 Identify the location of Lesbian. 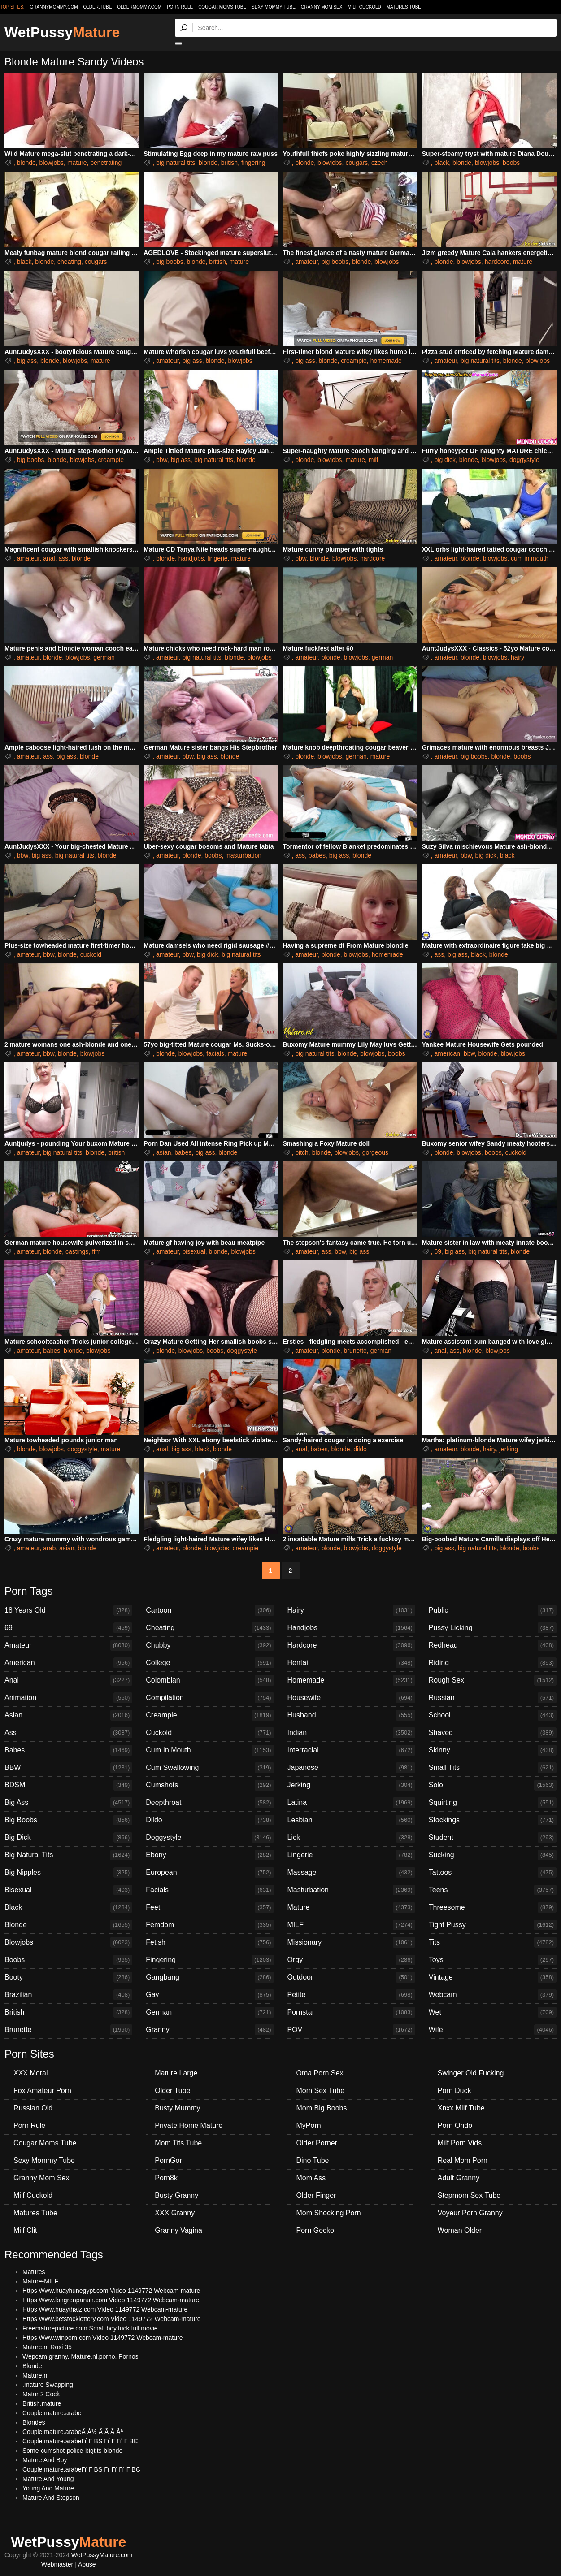
(351, 1820).